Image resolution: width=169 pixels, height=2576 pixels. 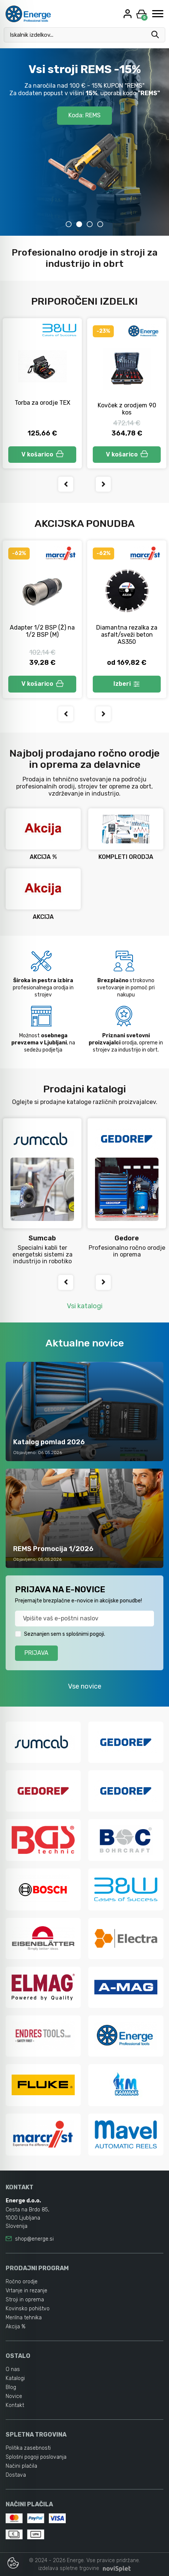 What do you see at coordinates (34, 2239) in the screenshot?
I see `shop@energe.si` at bounding box center [34, 2239].